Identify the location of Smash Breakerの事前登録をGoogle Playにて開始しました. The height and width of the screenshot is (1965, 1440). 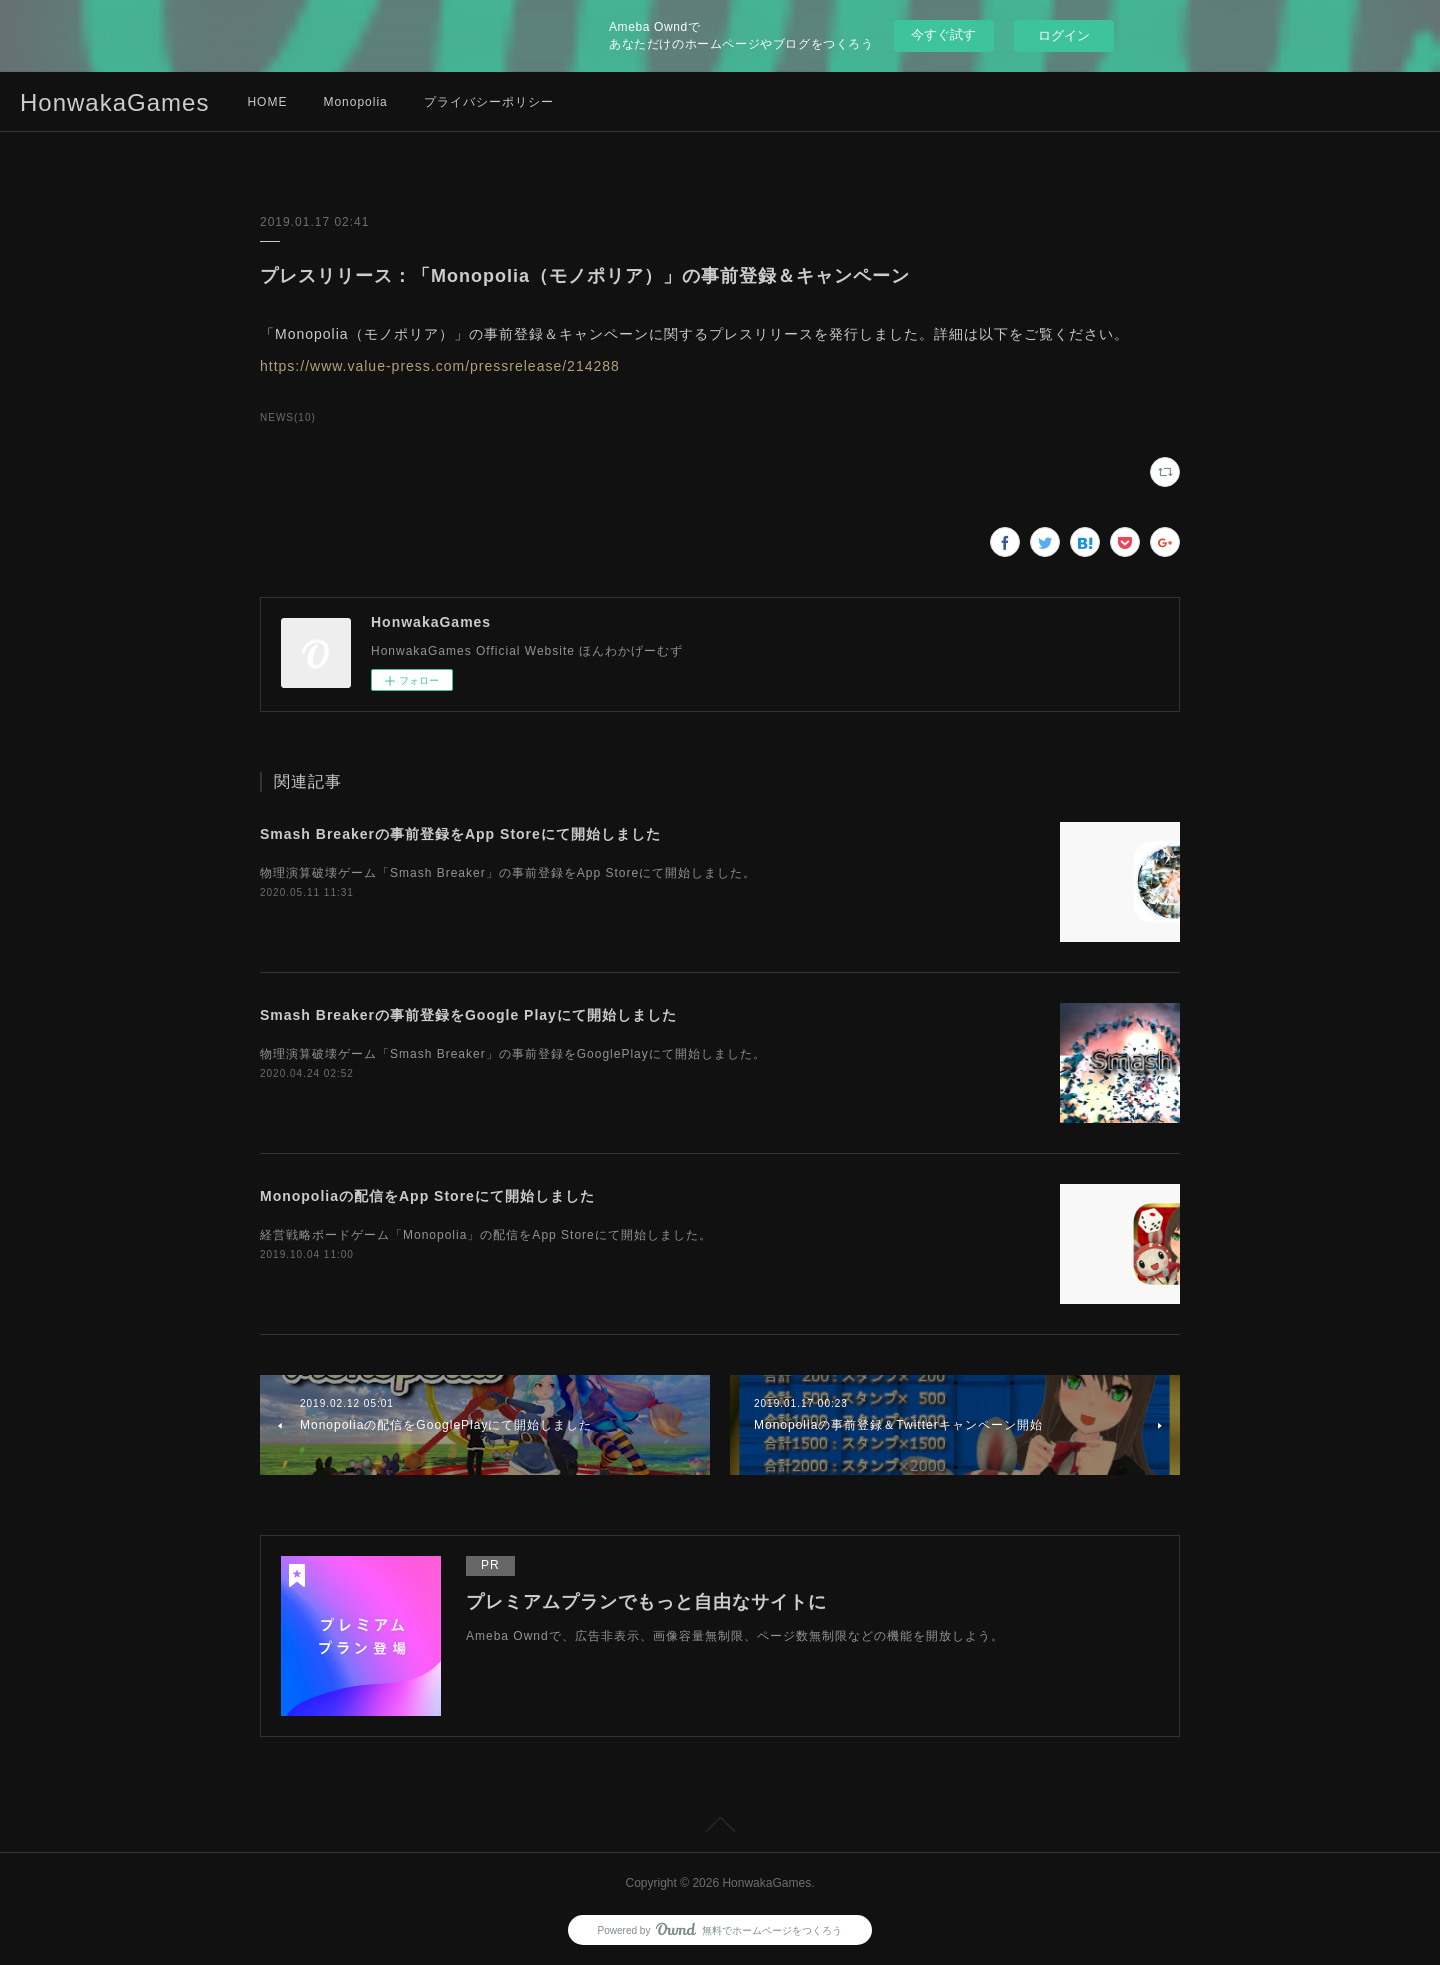
(468, 1015).